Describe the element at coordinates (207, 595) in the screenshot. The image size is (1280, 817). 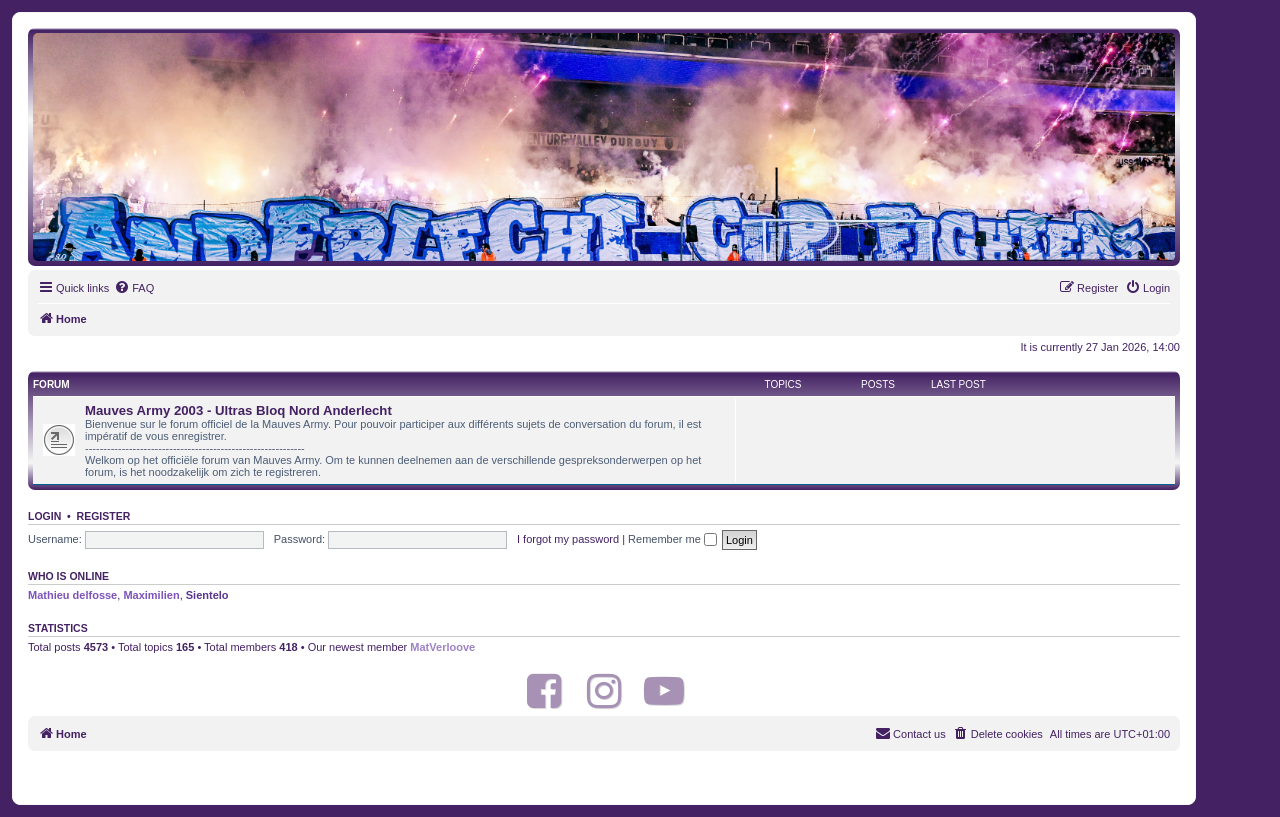
I see `Sientelo` at that location.